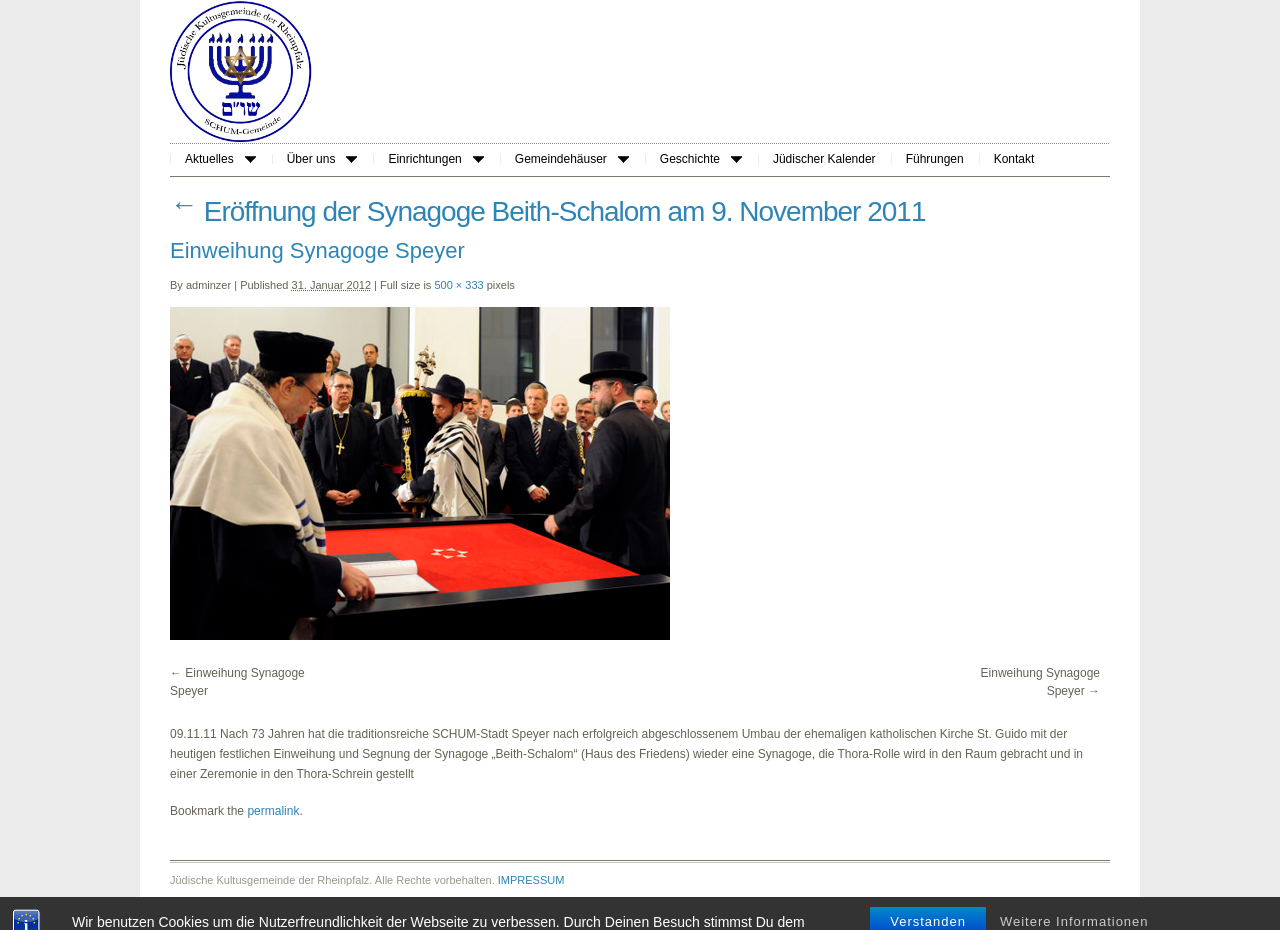 This screenshot has height=930, width=1280. I want to click on Eröffnung der Synagoge Beith-Schalom am 9. November 2011, so click(548, 211).